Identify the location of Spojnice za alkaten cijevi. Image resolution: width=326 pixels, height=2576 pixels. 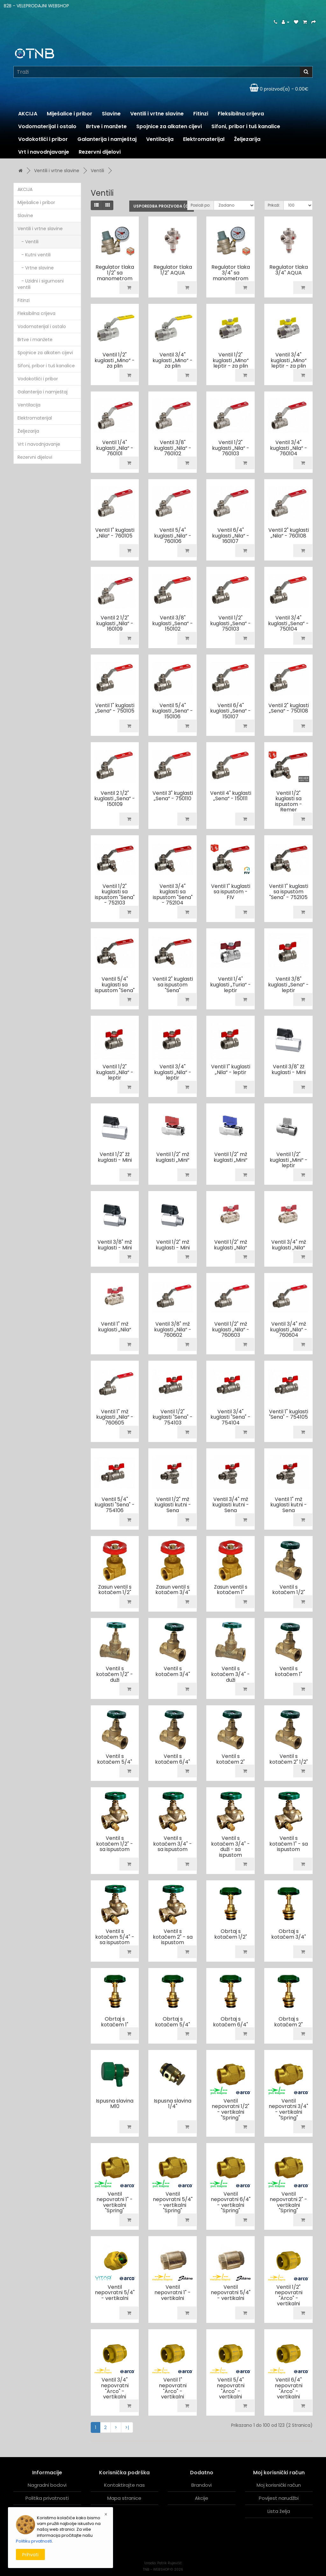
(169, 126).